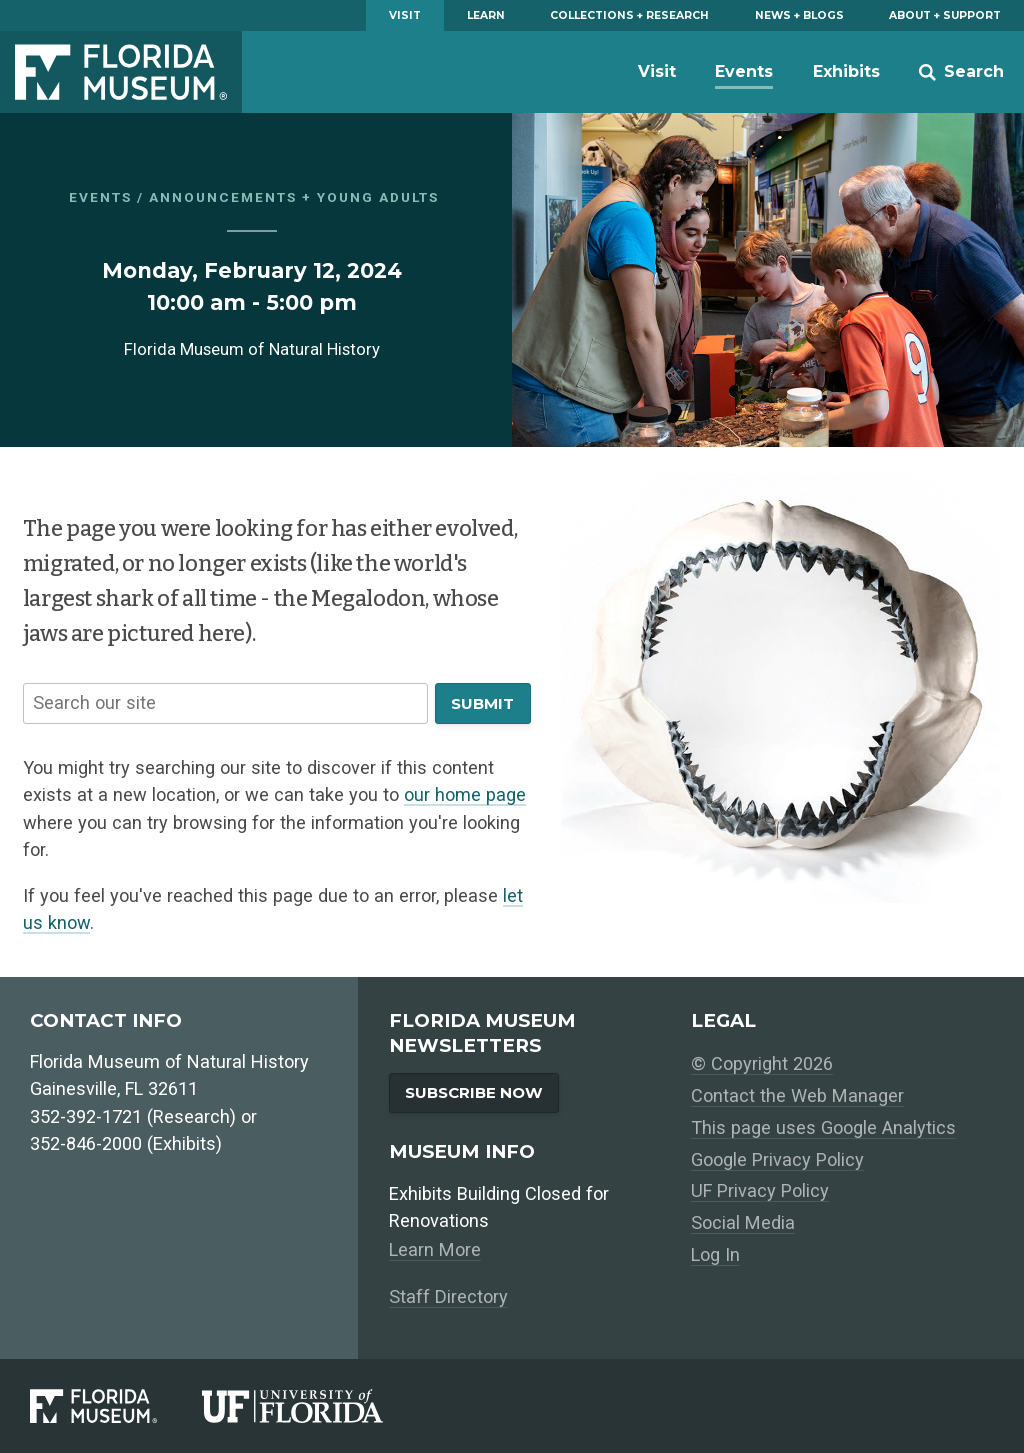 This screenshot has height=1453, width=1024. I want to click on Announcements, so click(223, 197).